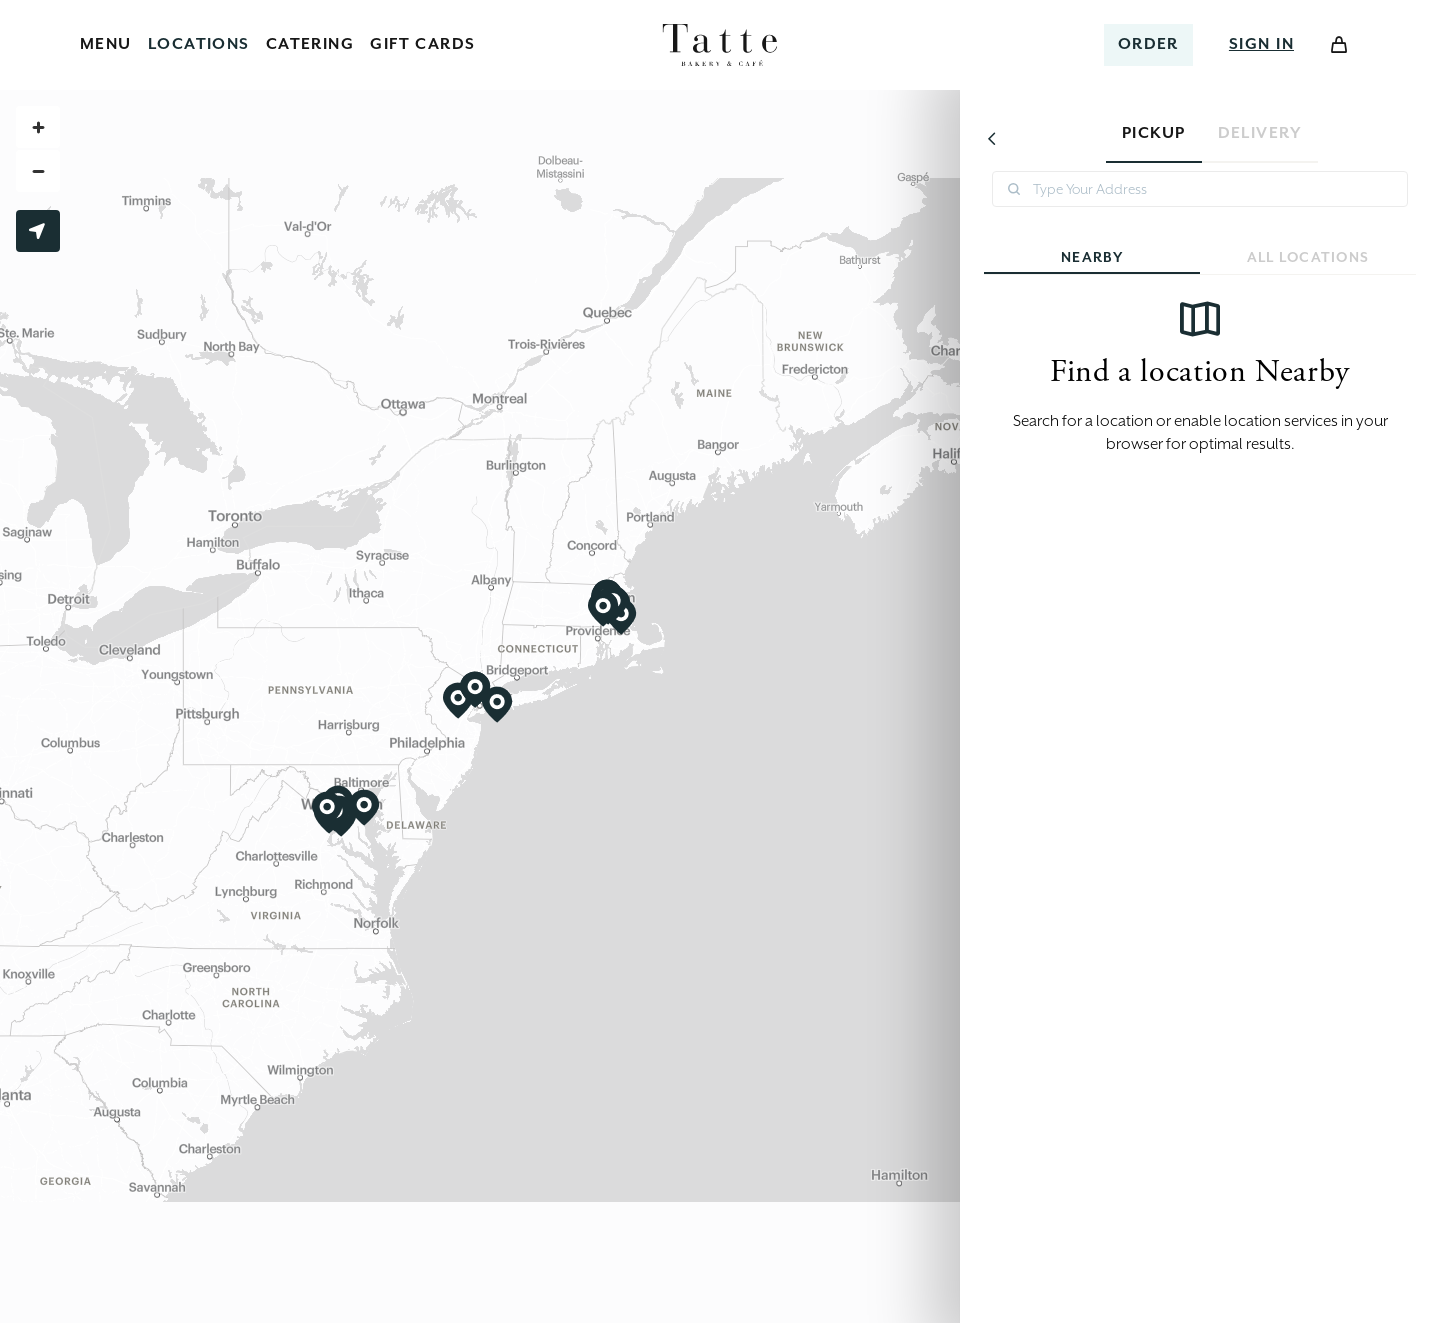 Image resolution: width=1440 pixels, height=1323 pixels. I want to click on [Open Cart], so click(1339, 45).